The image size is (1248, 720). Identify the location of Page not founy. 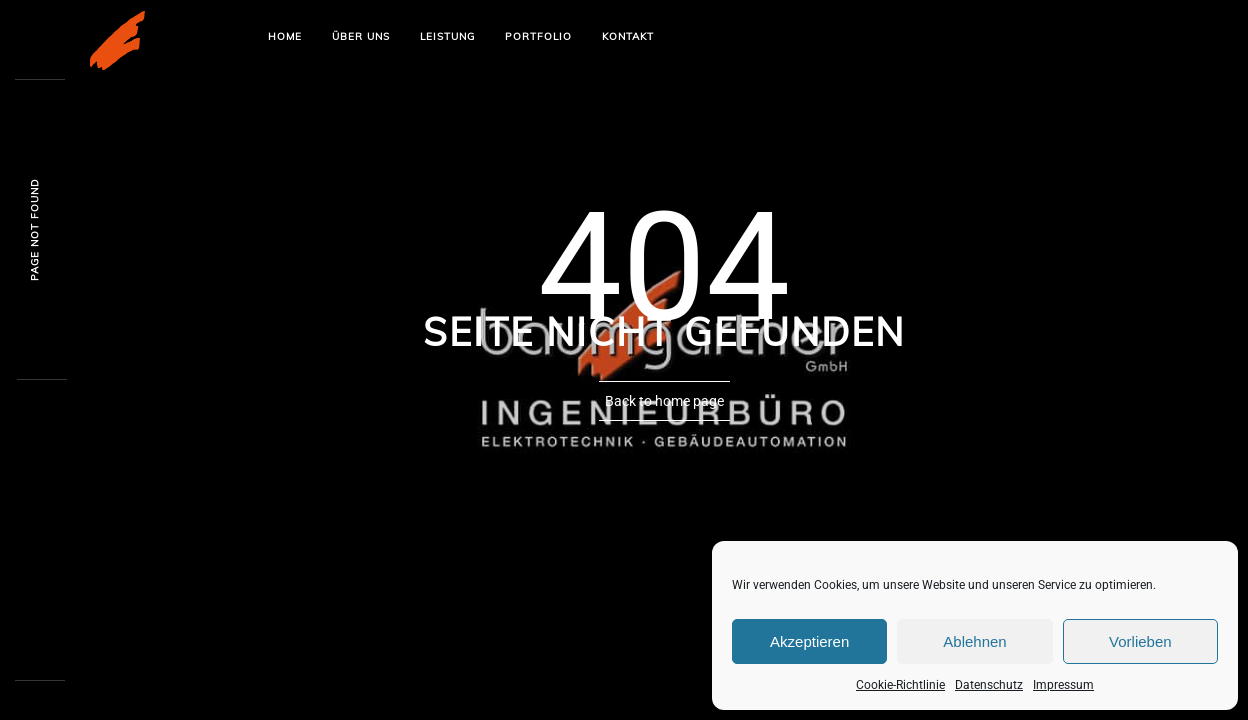
(34, 230).